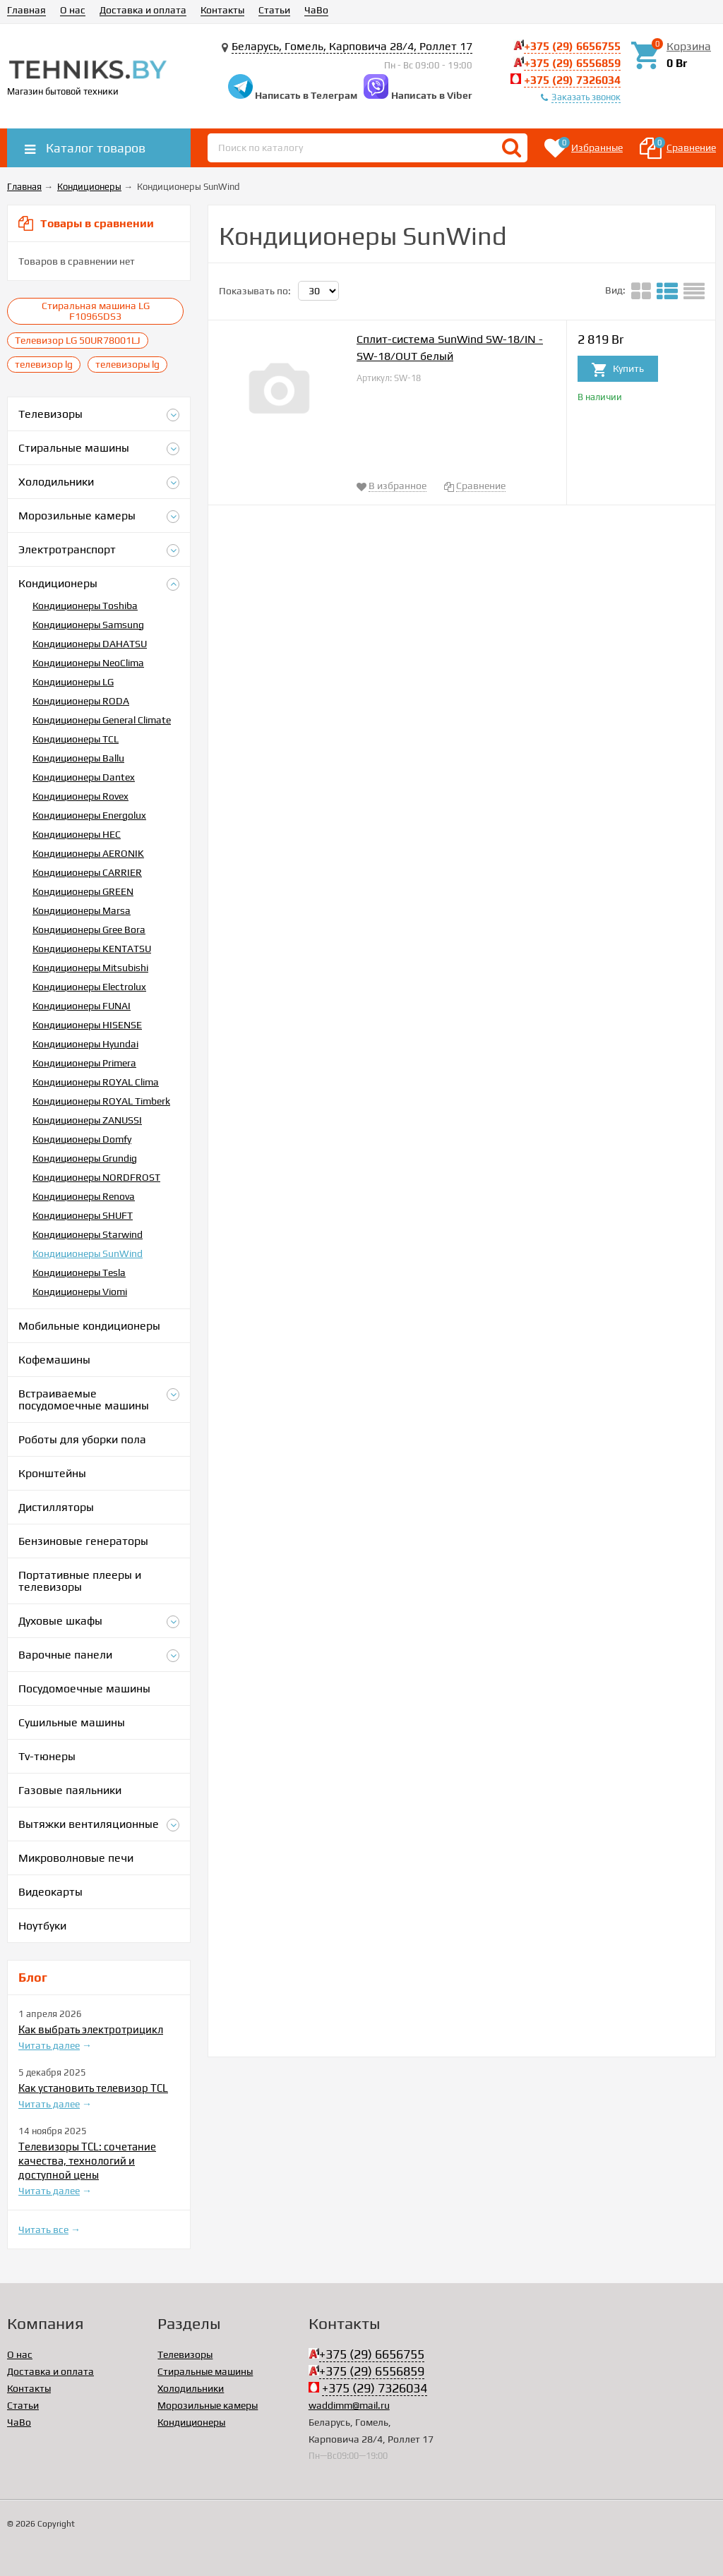  Describe the element at coordinates (79, 1291) in the screenshot. I see `Кондиционеры Viomi` at that location.